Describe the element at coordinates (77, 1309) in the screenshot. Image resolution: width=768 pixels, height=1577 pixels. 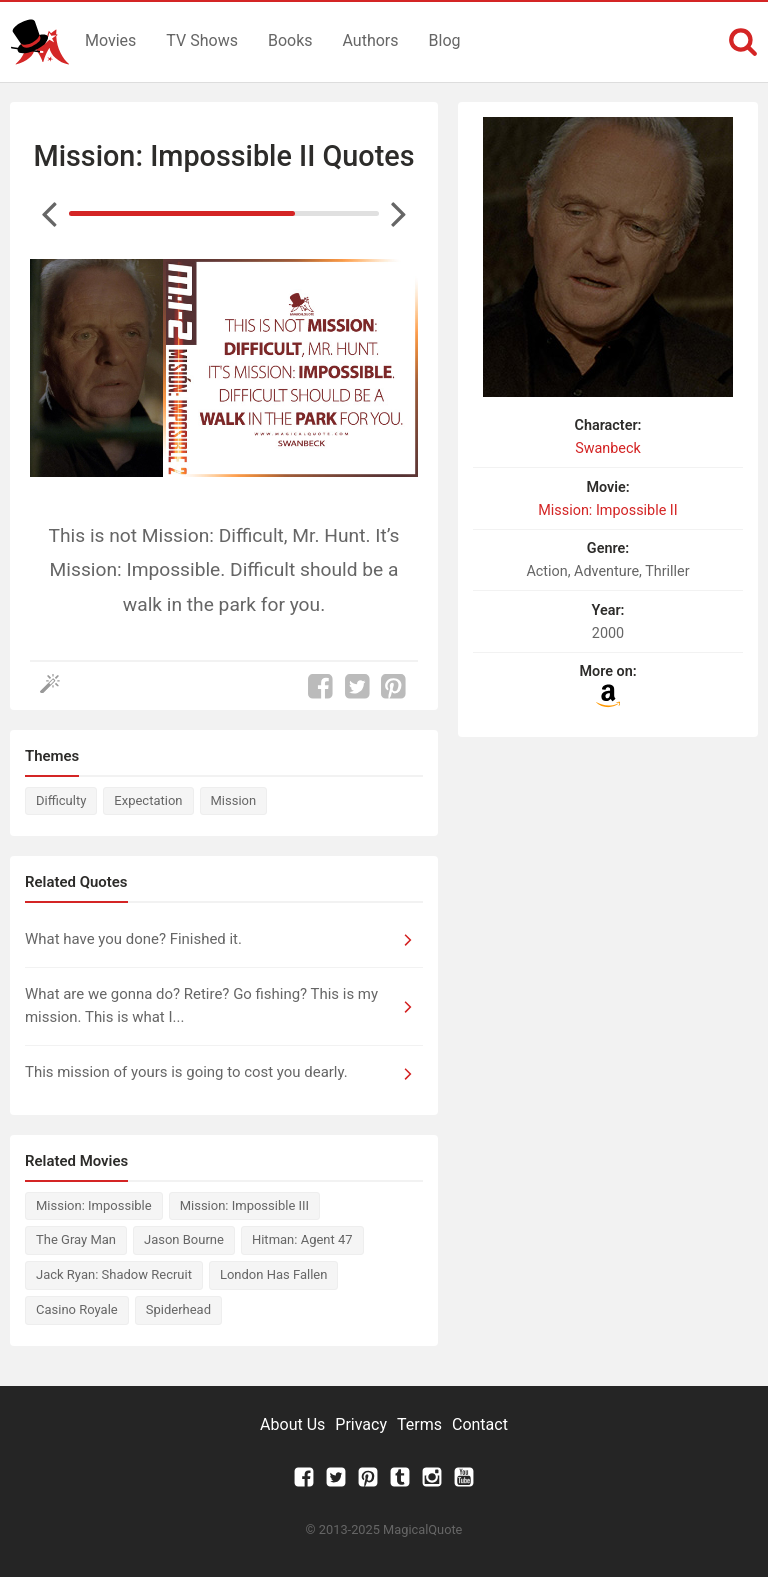
I see `Casino Royale` at that location.